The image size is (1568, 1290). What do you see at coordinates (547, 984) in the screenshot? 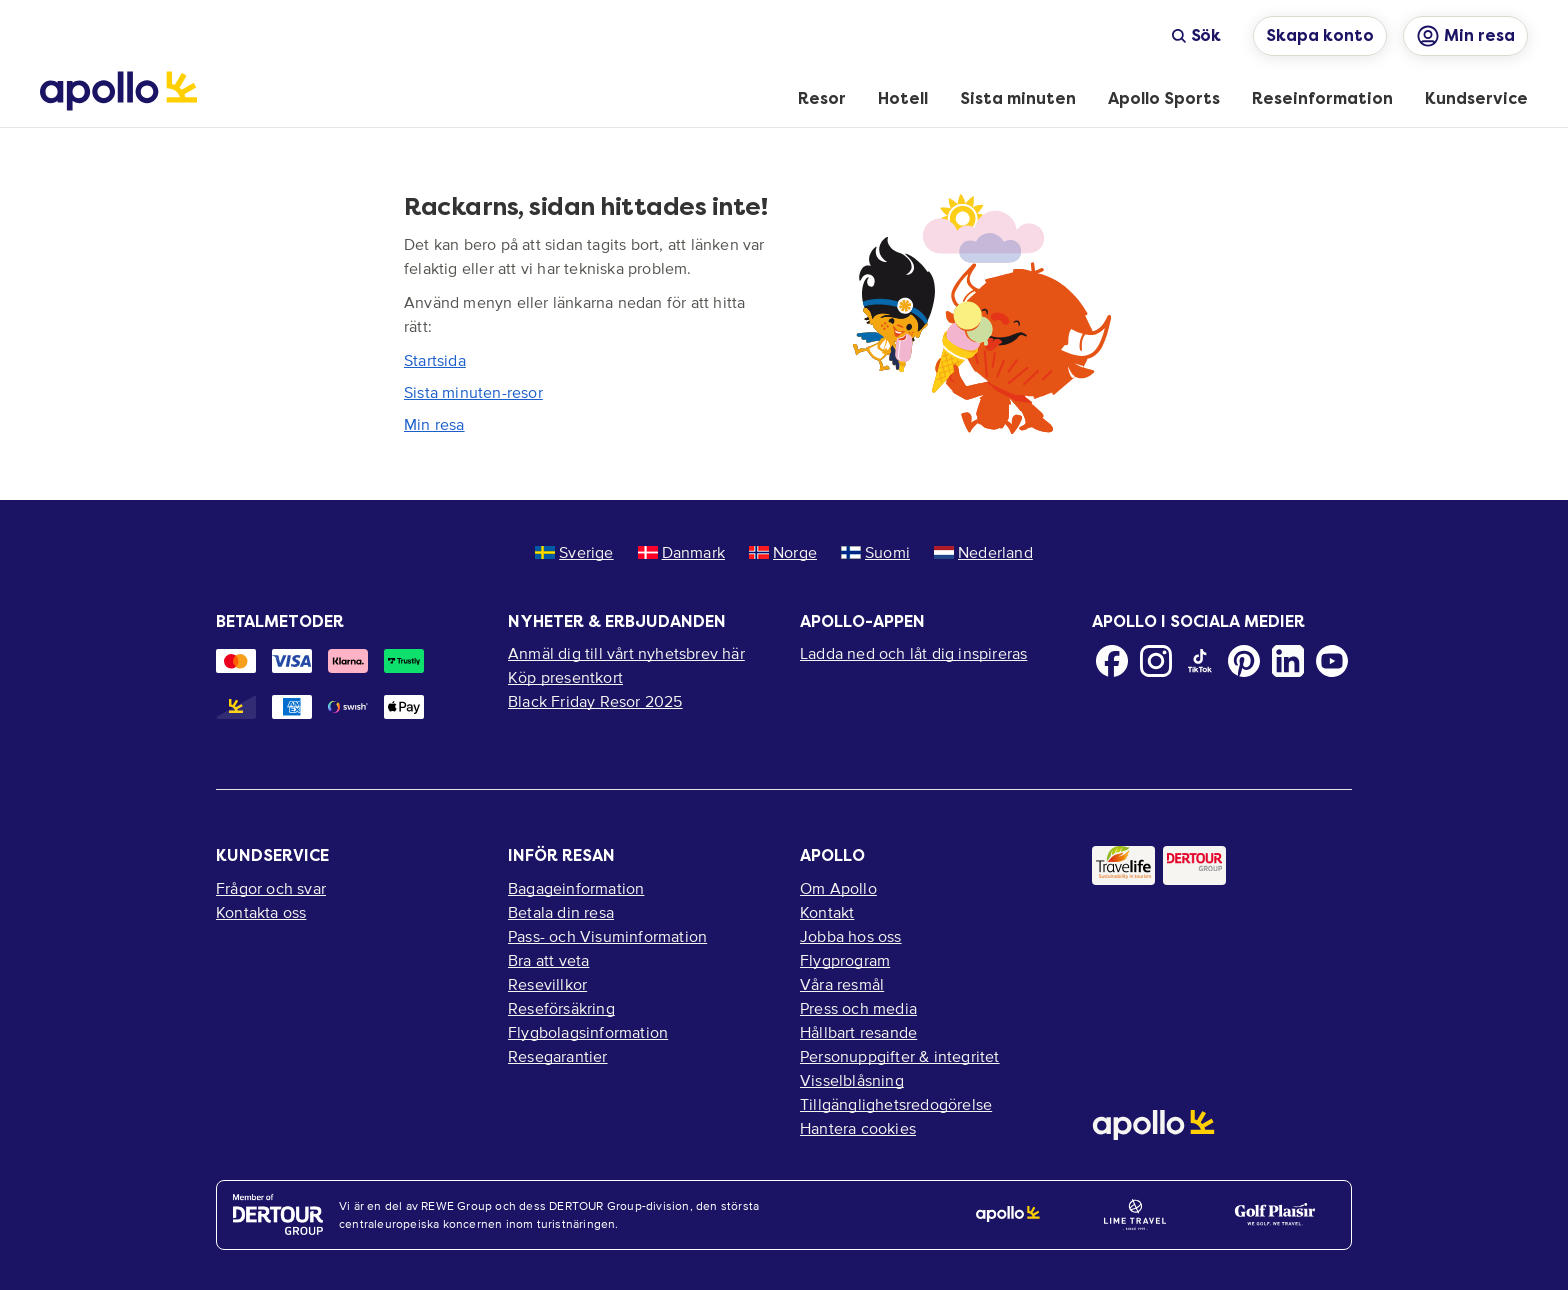
I see `Resevillkor` at bounding box center [547, 984].